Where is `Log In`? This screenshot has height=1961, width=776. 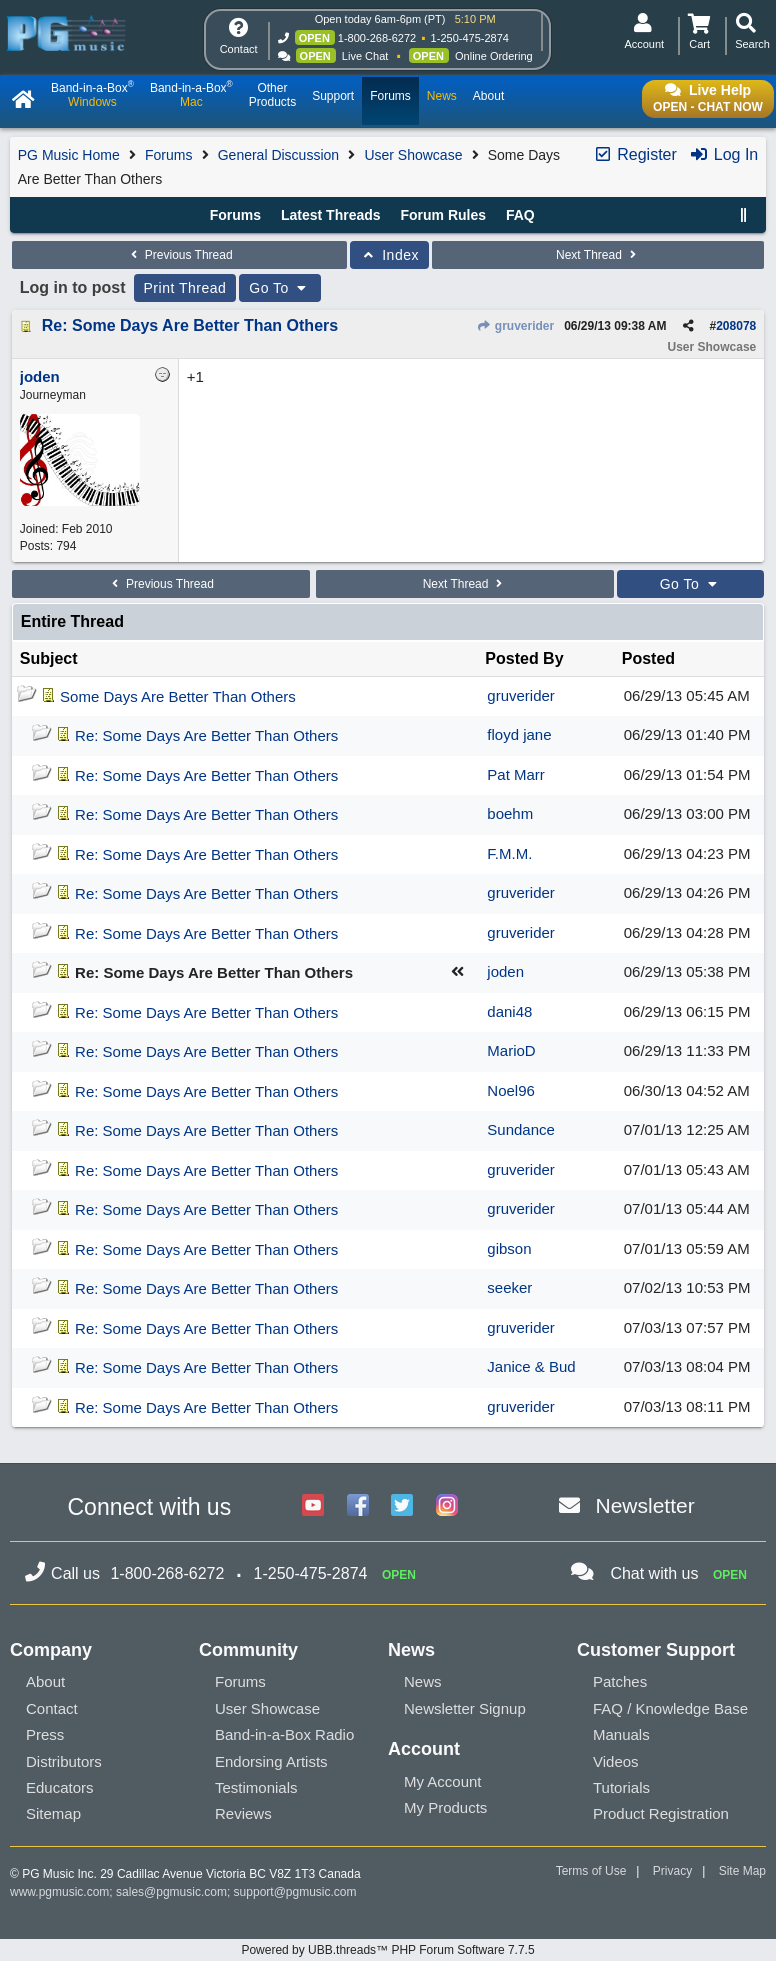 Log In is located at coordinates (723, 154).